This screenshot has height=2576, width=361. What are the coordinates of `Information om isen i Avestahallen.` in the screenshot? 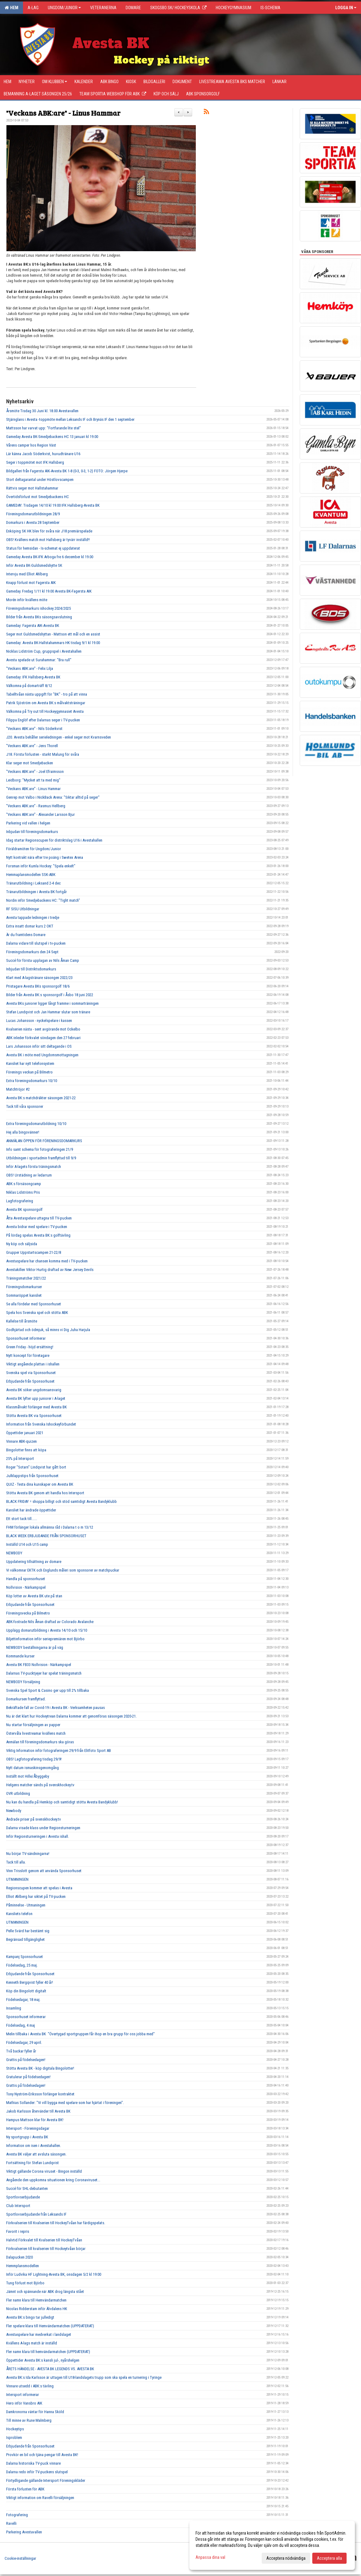 It's located at (33, 2145).